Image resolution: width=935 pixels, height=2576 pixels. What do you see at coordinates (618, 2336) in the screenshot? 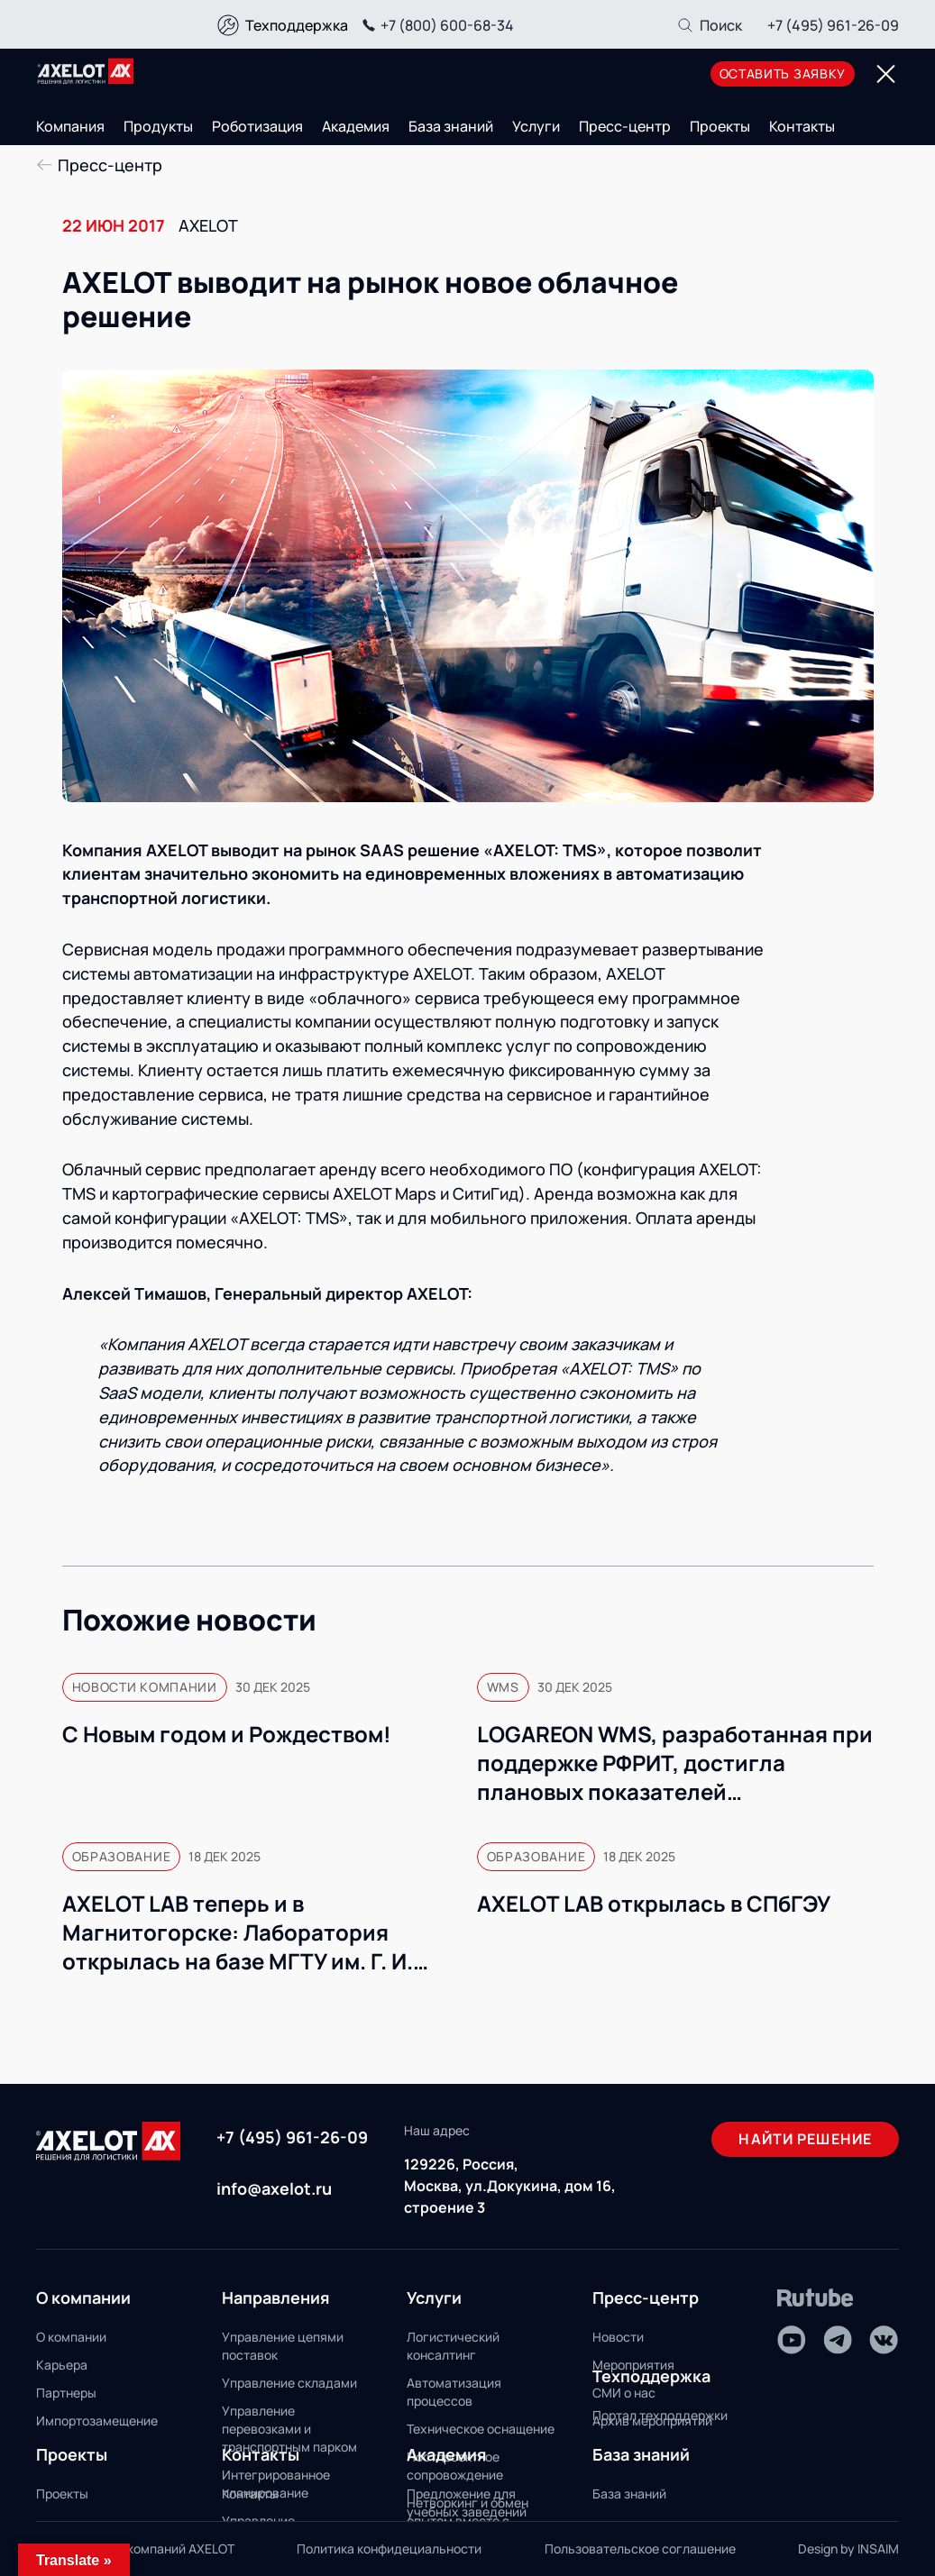
I see `Новости` at bounding box center [618, 2336].